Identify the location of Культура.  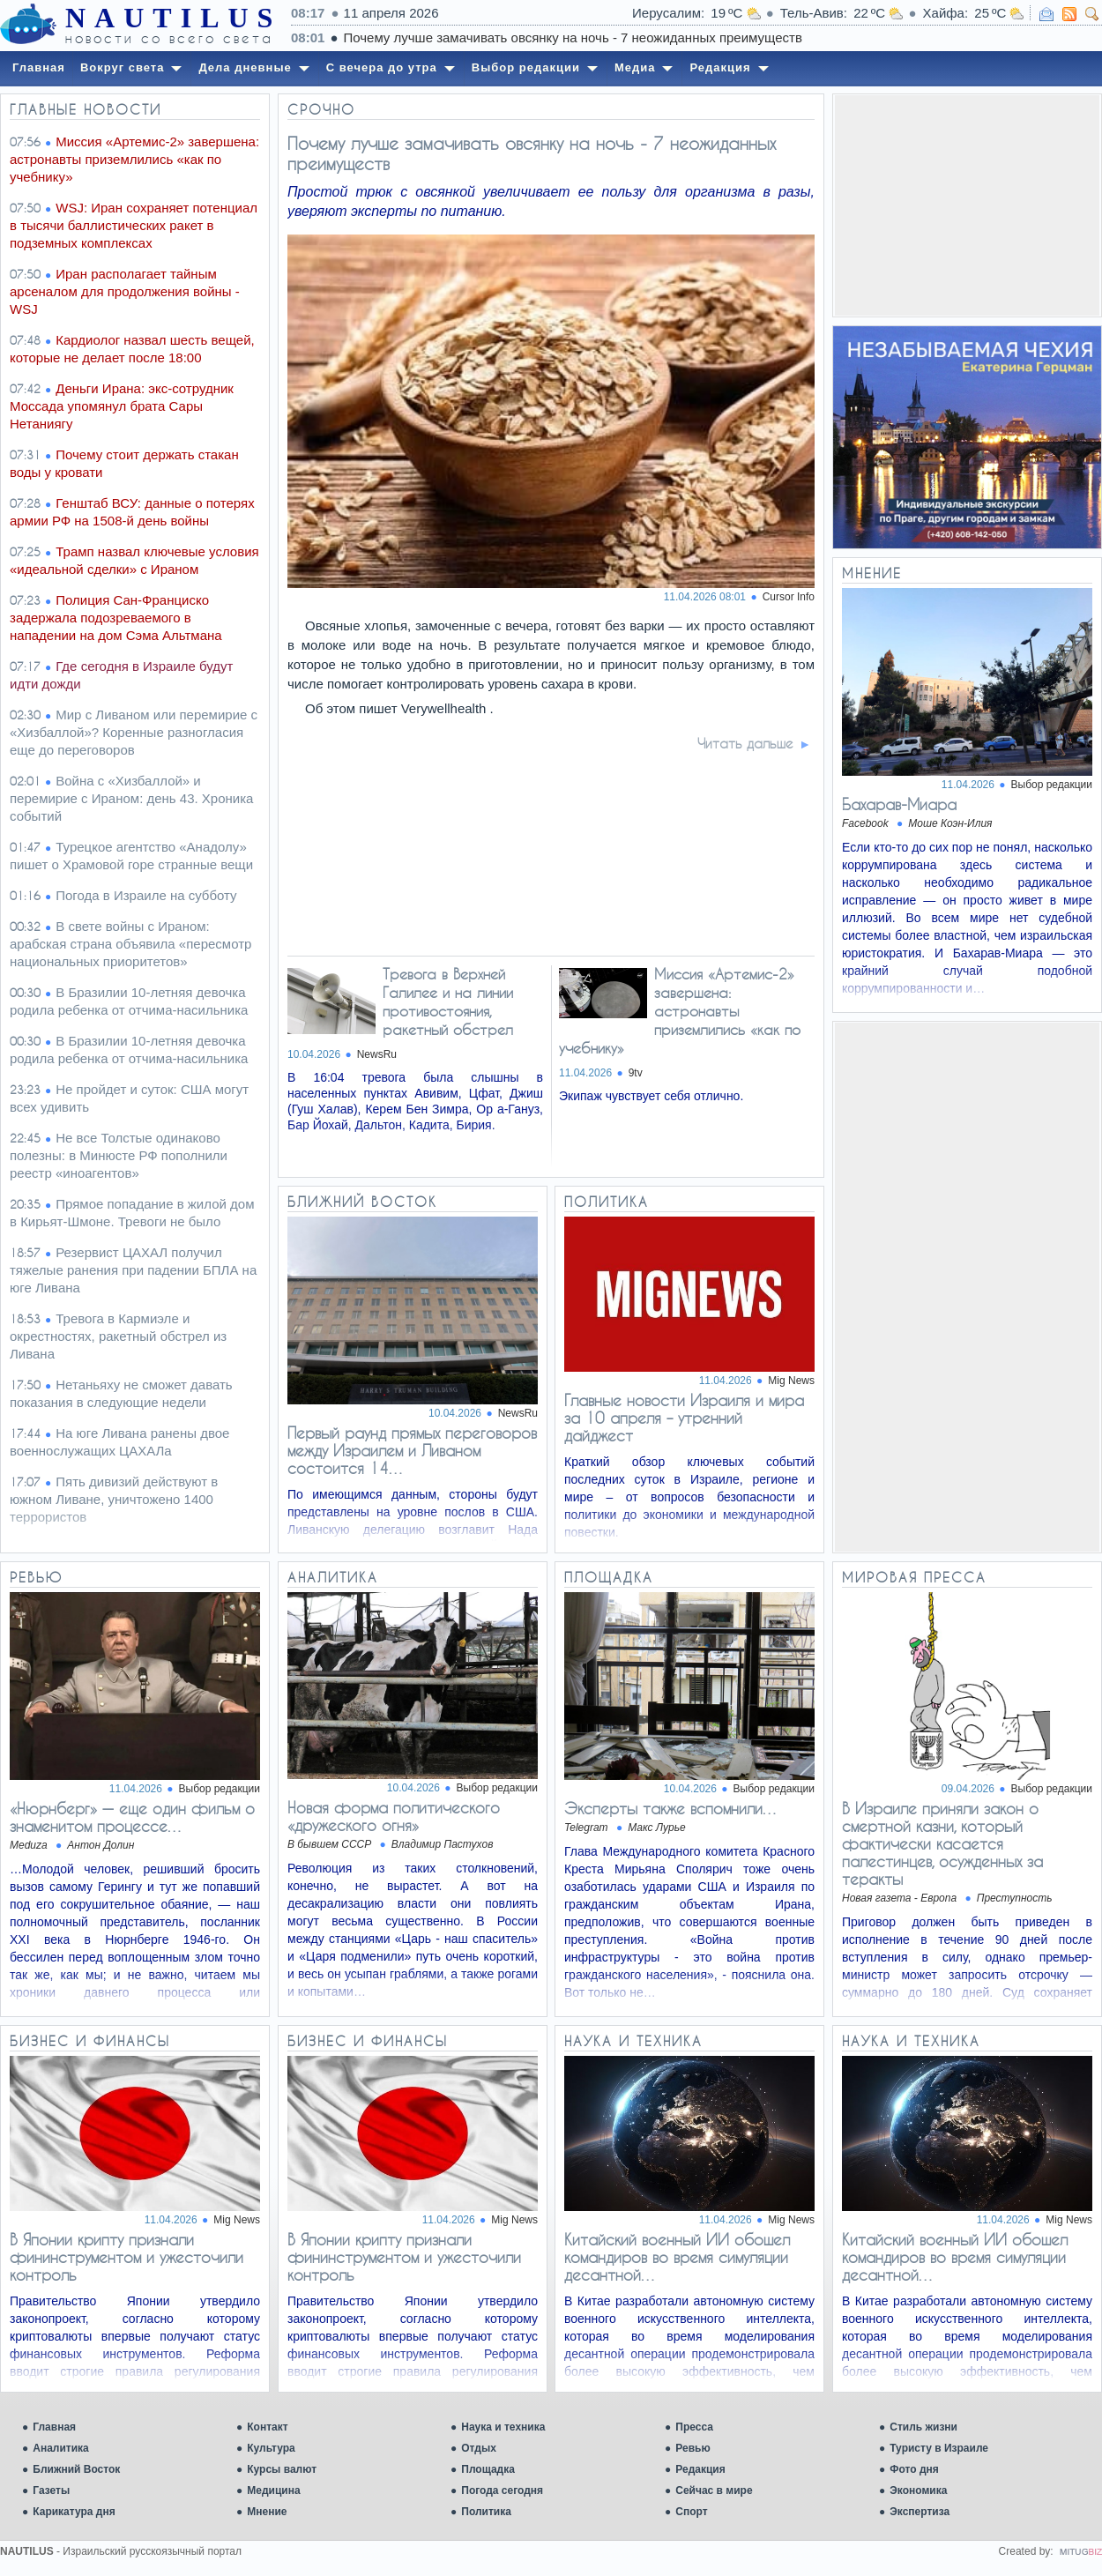
(270, 2448).